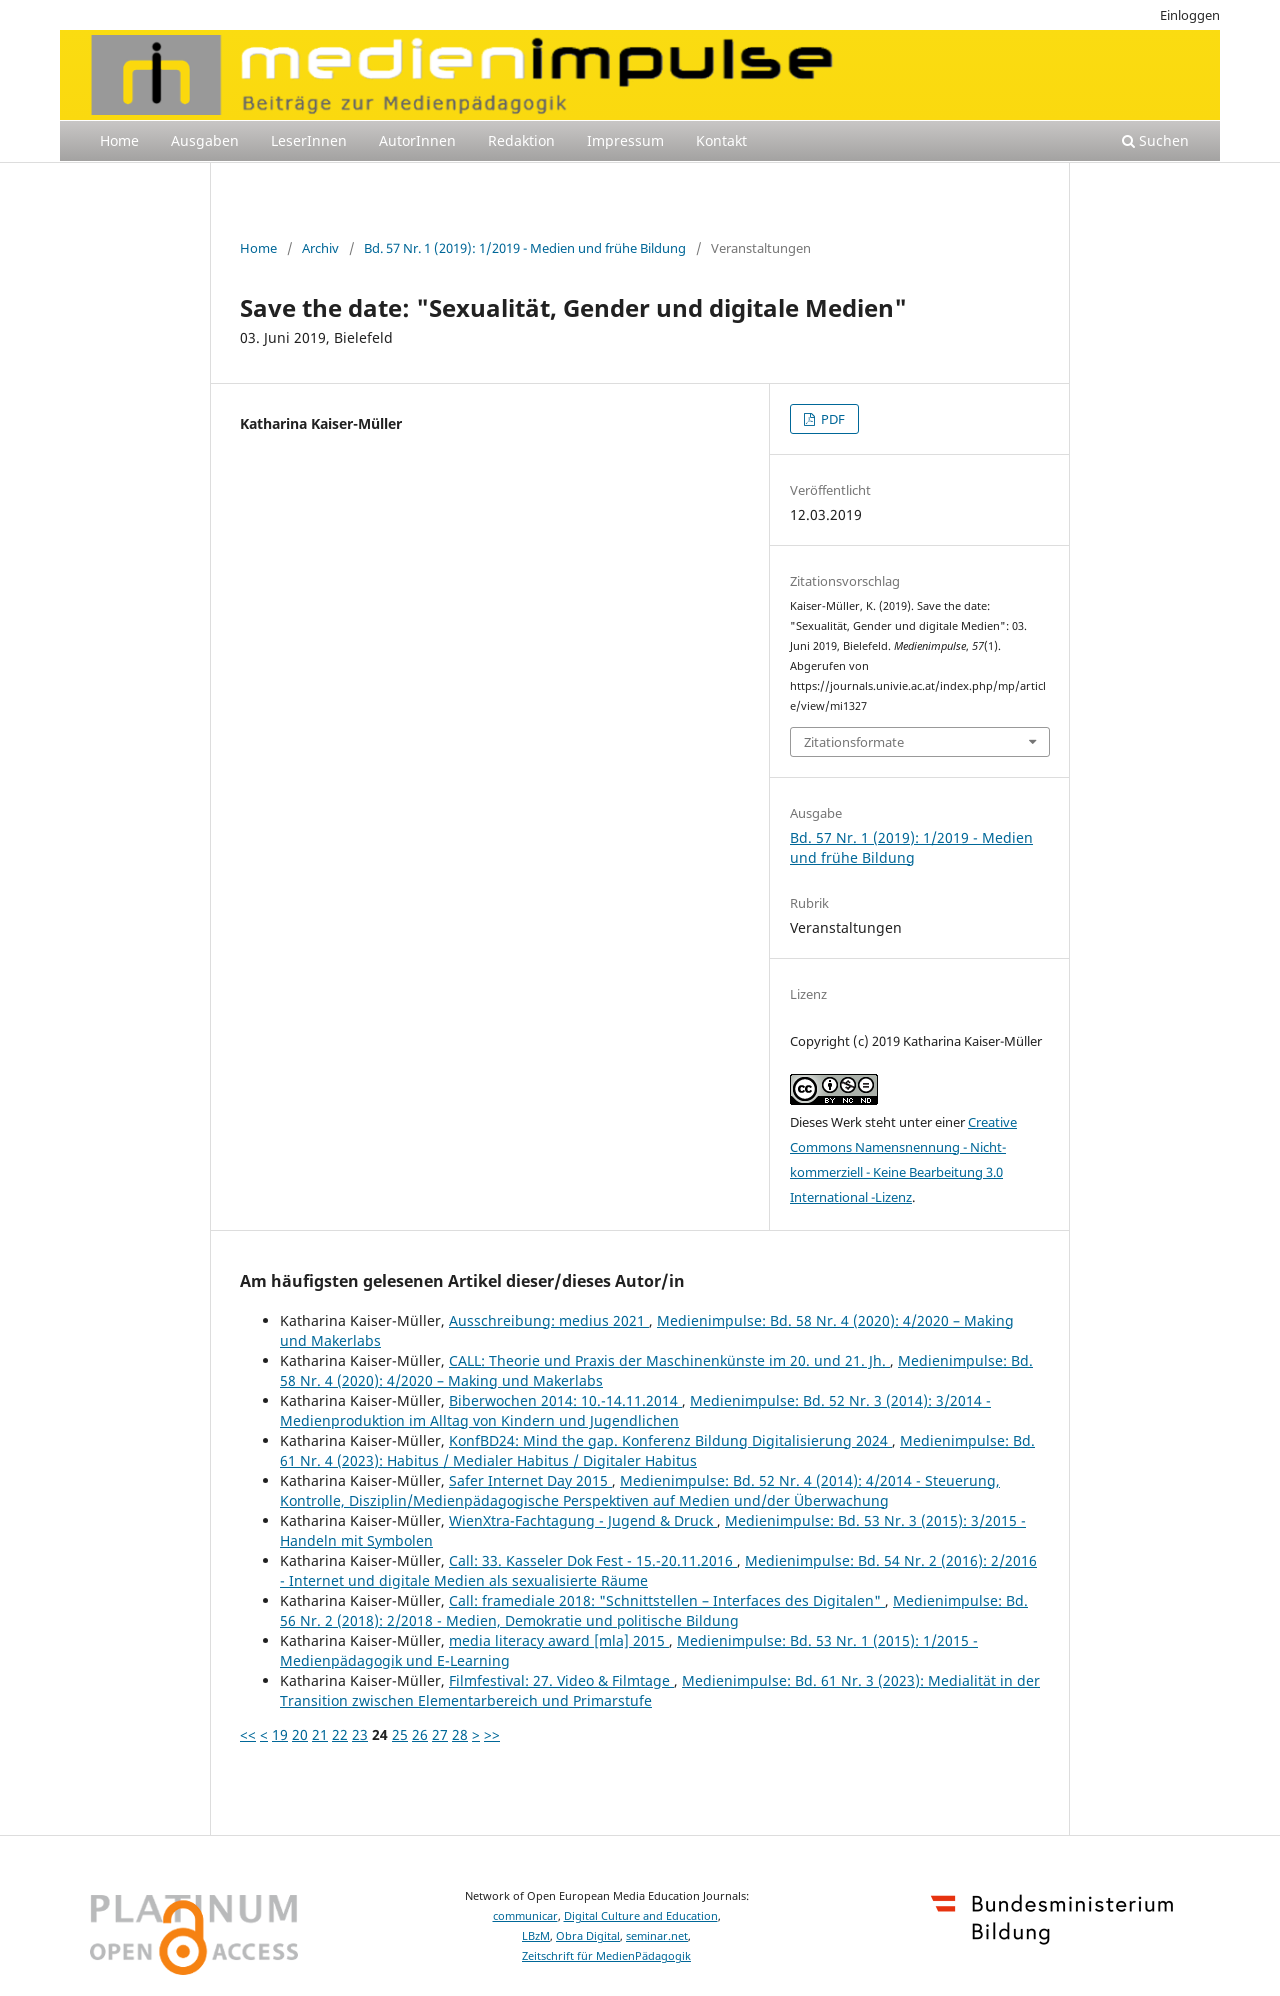 The width and height of the screenshot is (1280, 1996). What do you see at coordinates (606, 1956) in the screenshot?
I see `Zeitschrift für MedienPädagogik` at bounding box center [606, 1956].